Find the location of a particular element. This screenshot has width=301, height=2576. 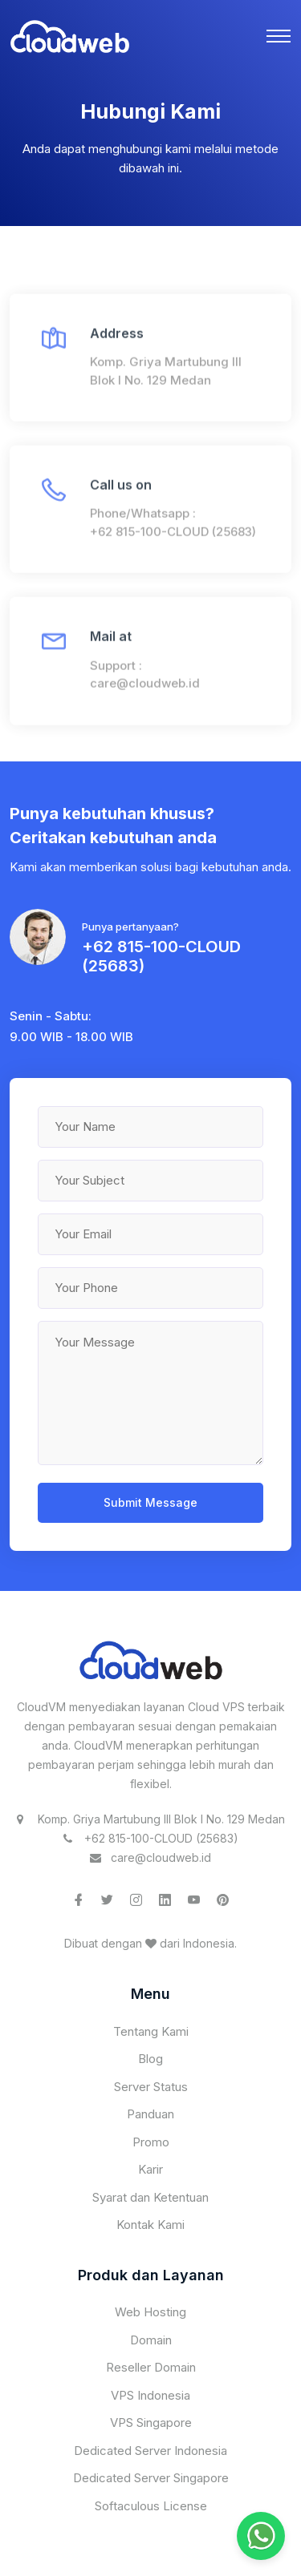

VPS Indonesia is located at coordinates (150, 2395).